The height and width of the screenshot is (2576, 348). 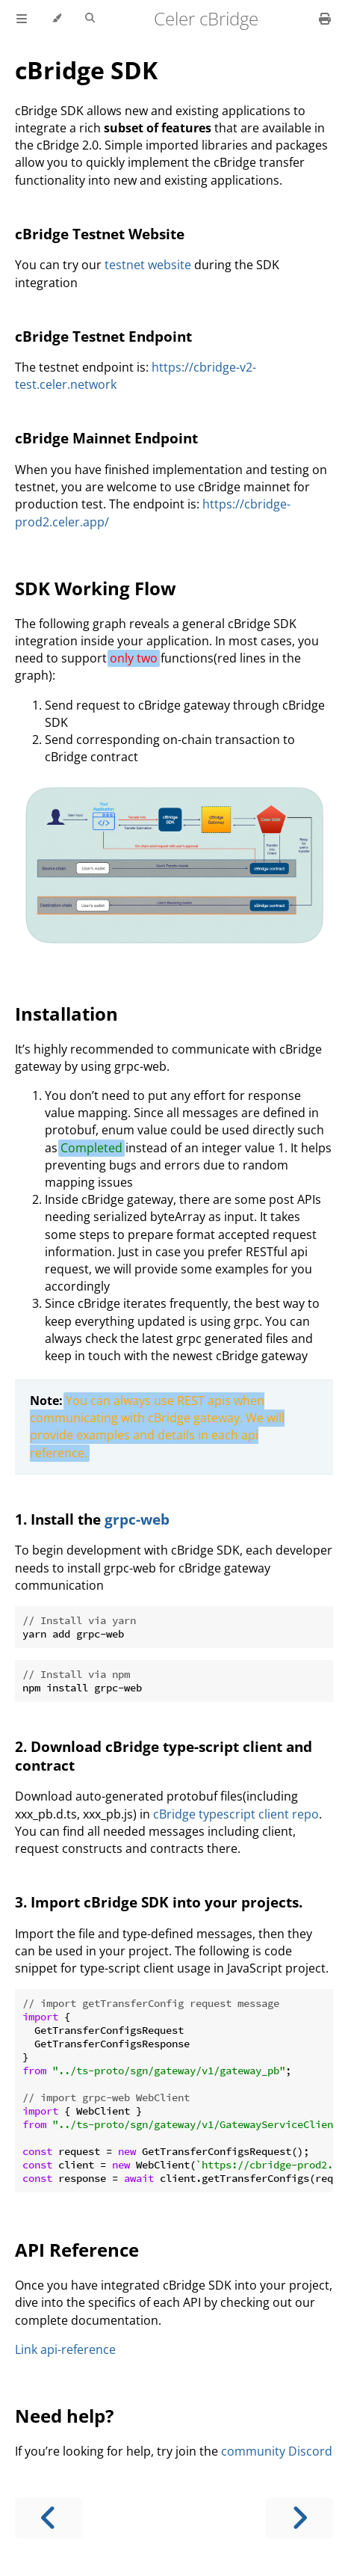 What do you see at coordinates (64, 2415) in the screenshot?
I see `Need help?` at bounding box center [64, 2415].